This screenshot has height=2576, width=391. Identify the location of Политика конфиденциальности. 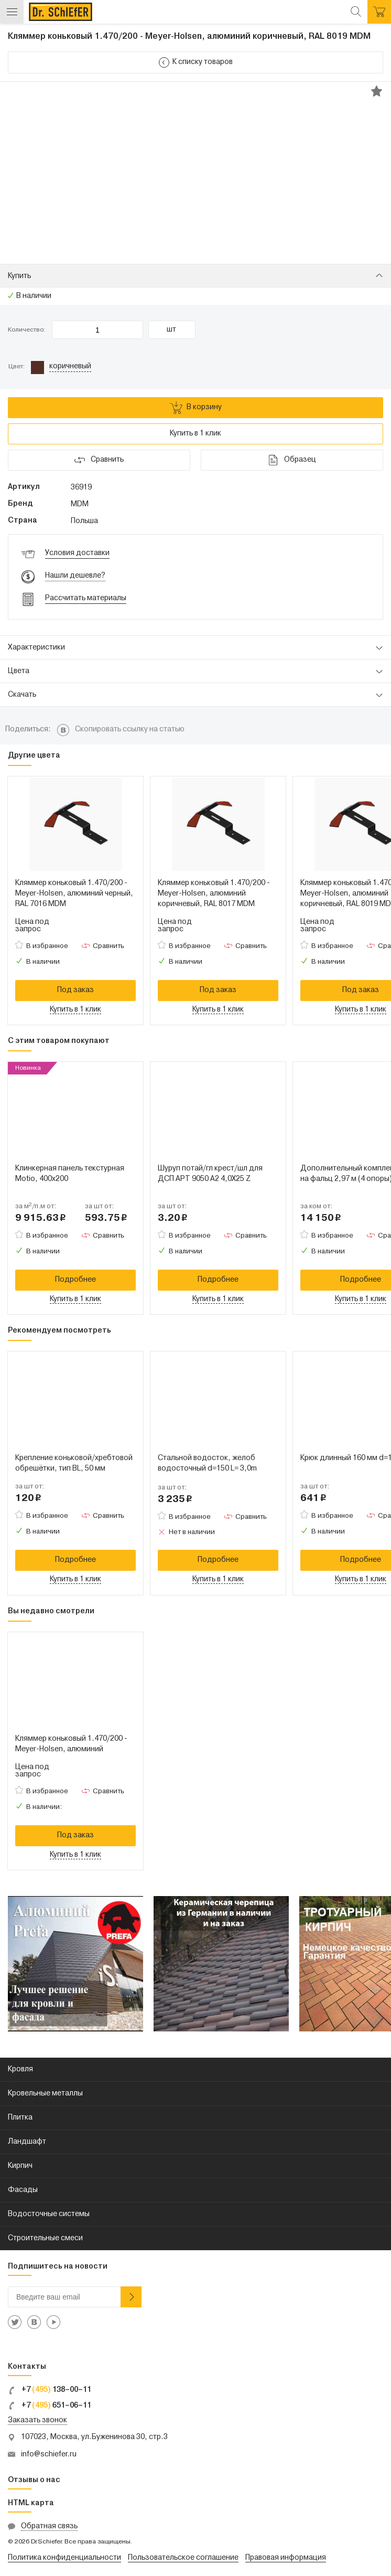
(64, 2557).